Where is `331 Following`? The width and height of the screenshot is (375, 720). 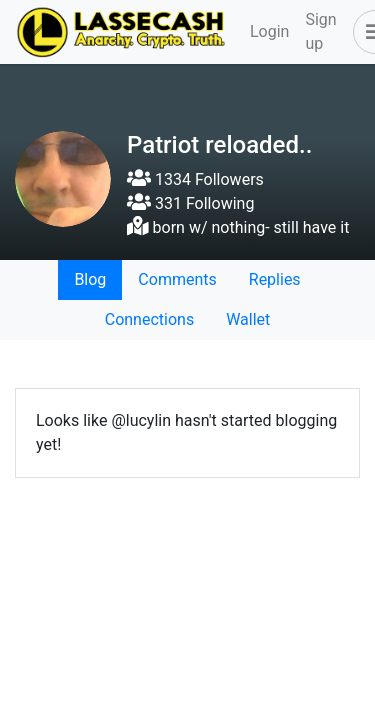
331 Following is located at coordinates (190, 203).